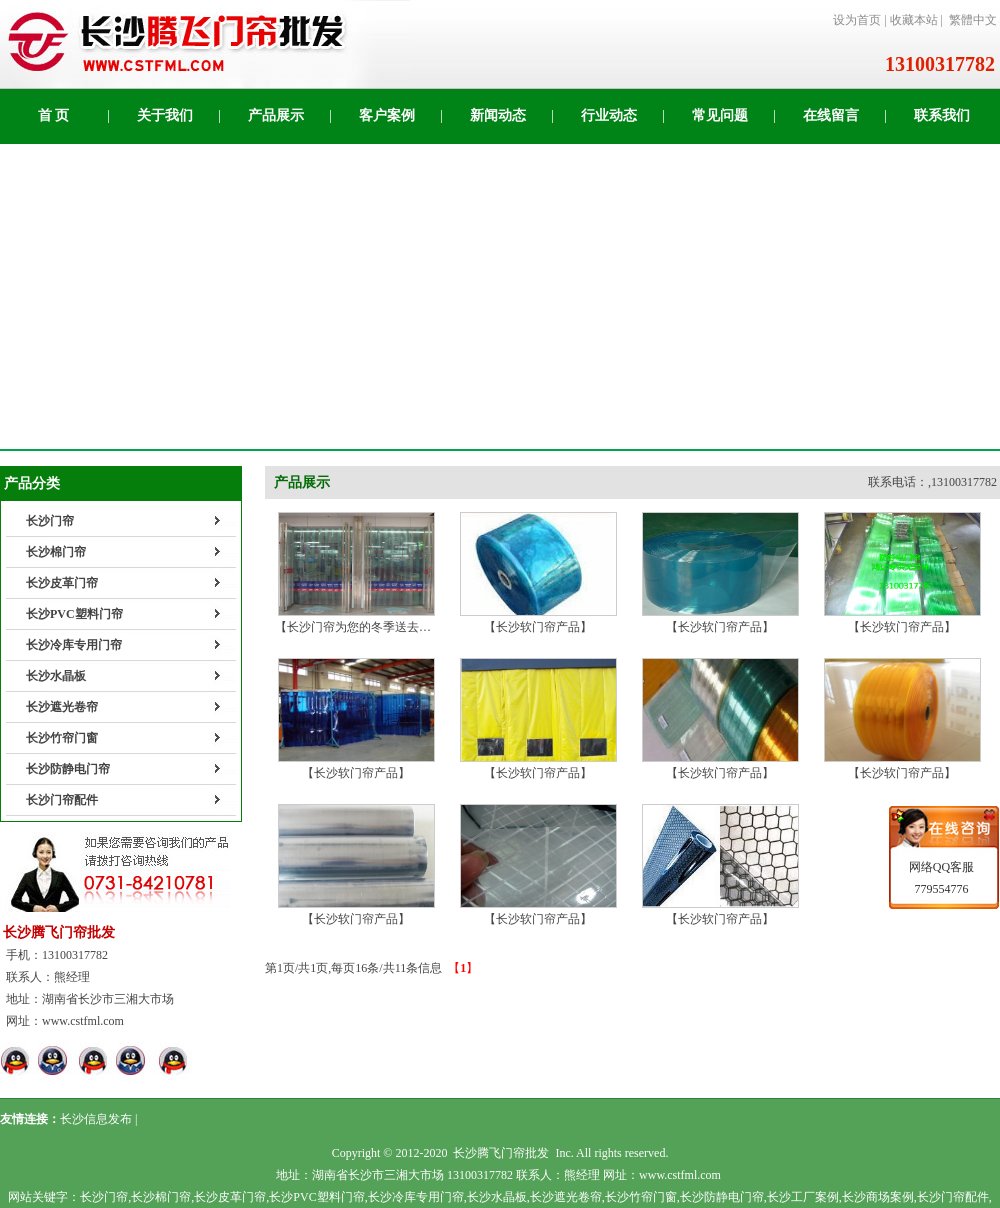 The height and width of the screenshot is (1208, 1000). Describe the element at coordinates (878, 1197) in the screenshot. I see `长沙商场案例` at that location.